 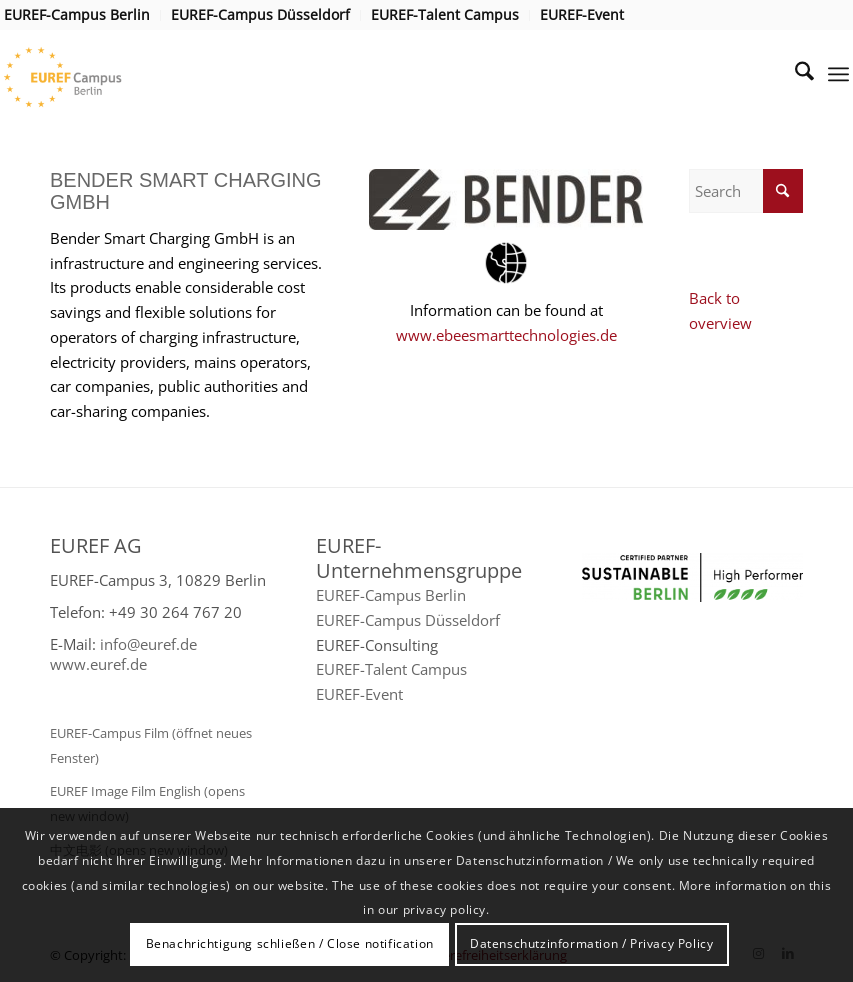 I want to click on EUREF Image Film English (opens new window), so click(x=147, y=803).